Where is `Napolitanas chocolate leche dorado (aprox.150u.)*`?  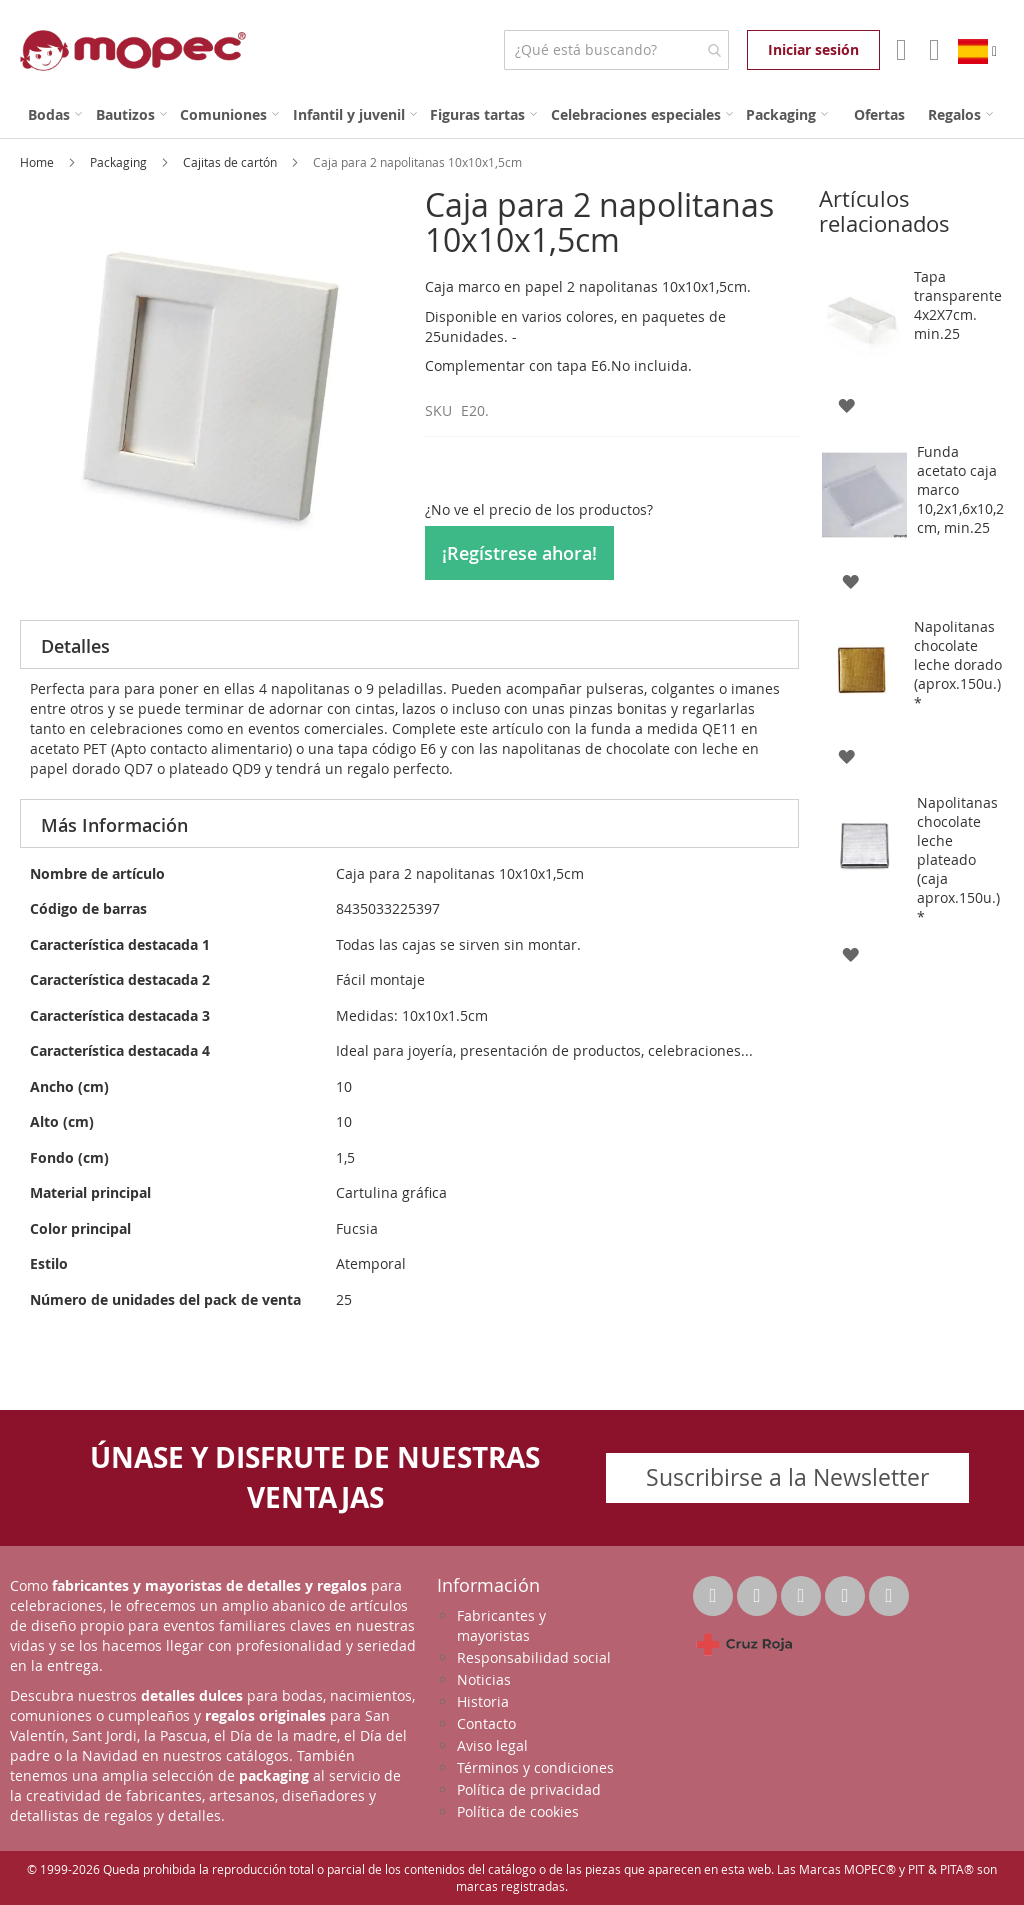
Napolitanas chocolate leche dorado (aprox.150u.)* is located at coordinates (958, 664).